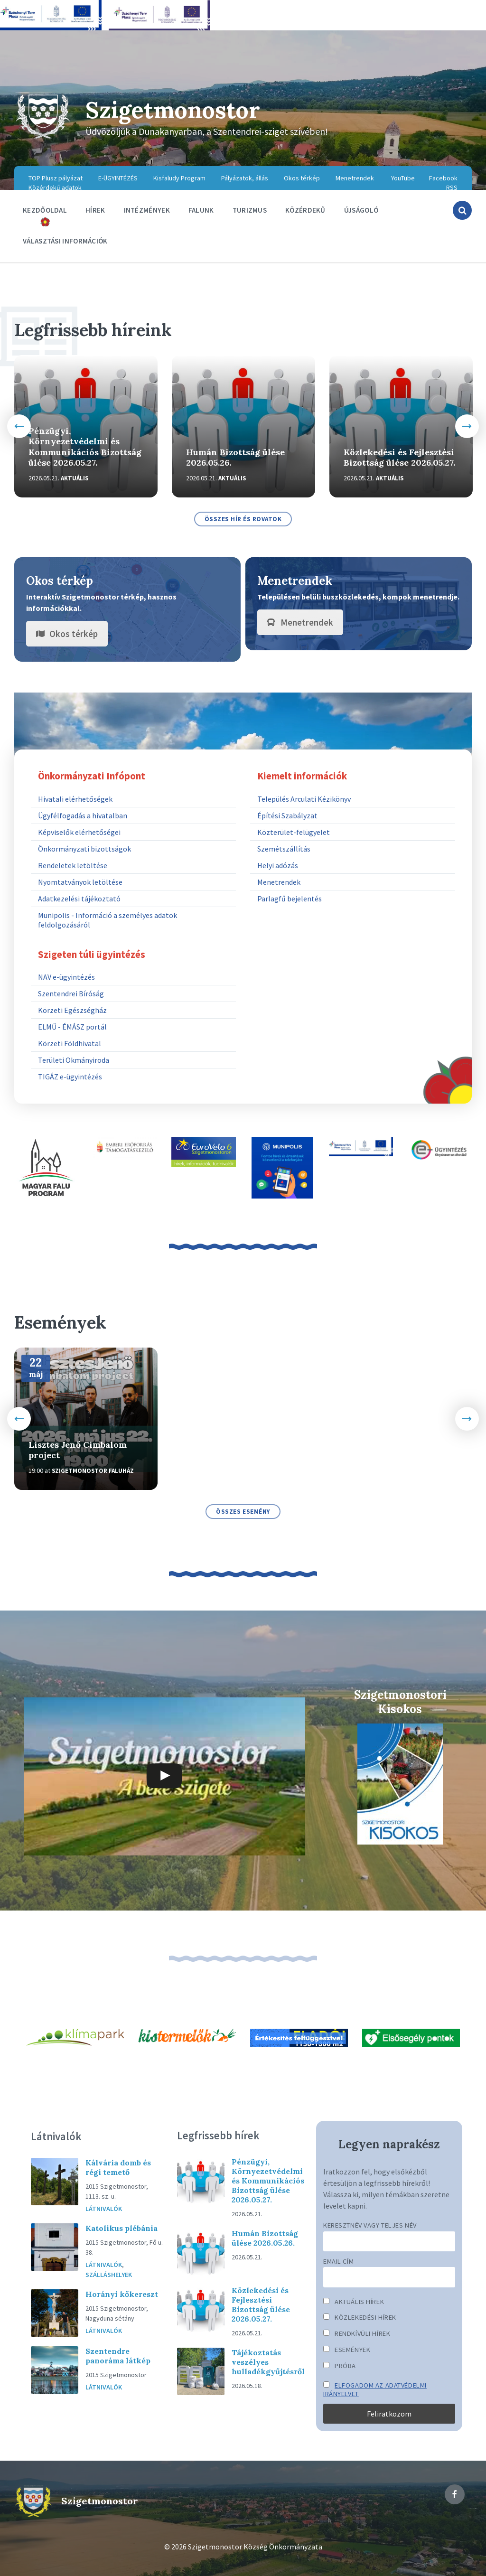  What do you see at coordinates (355, 178) in the screenshot?
I see `Menetrendek [menuitem]` at bounding box center [355, 178].